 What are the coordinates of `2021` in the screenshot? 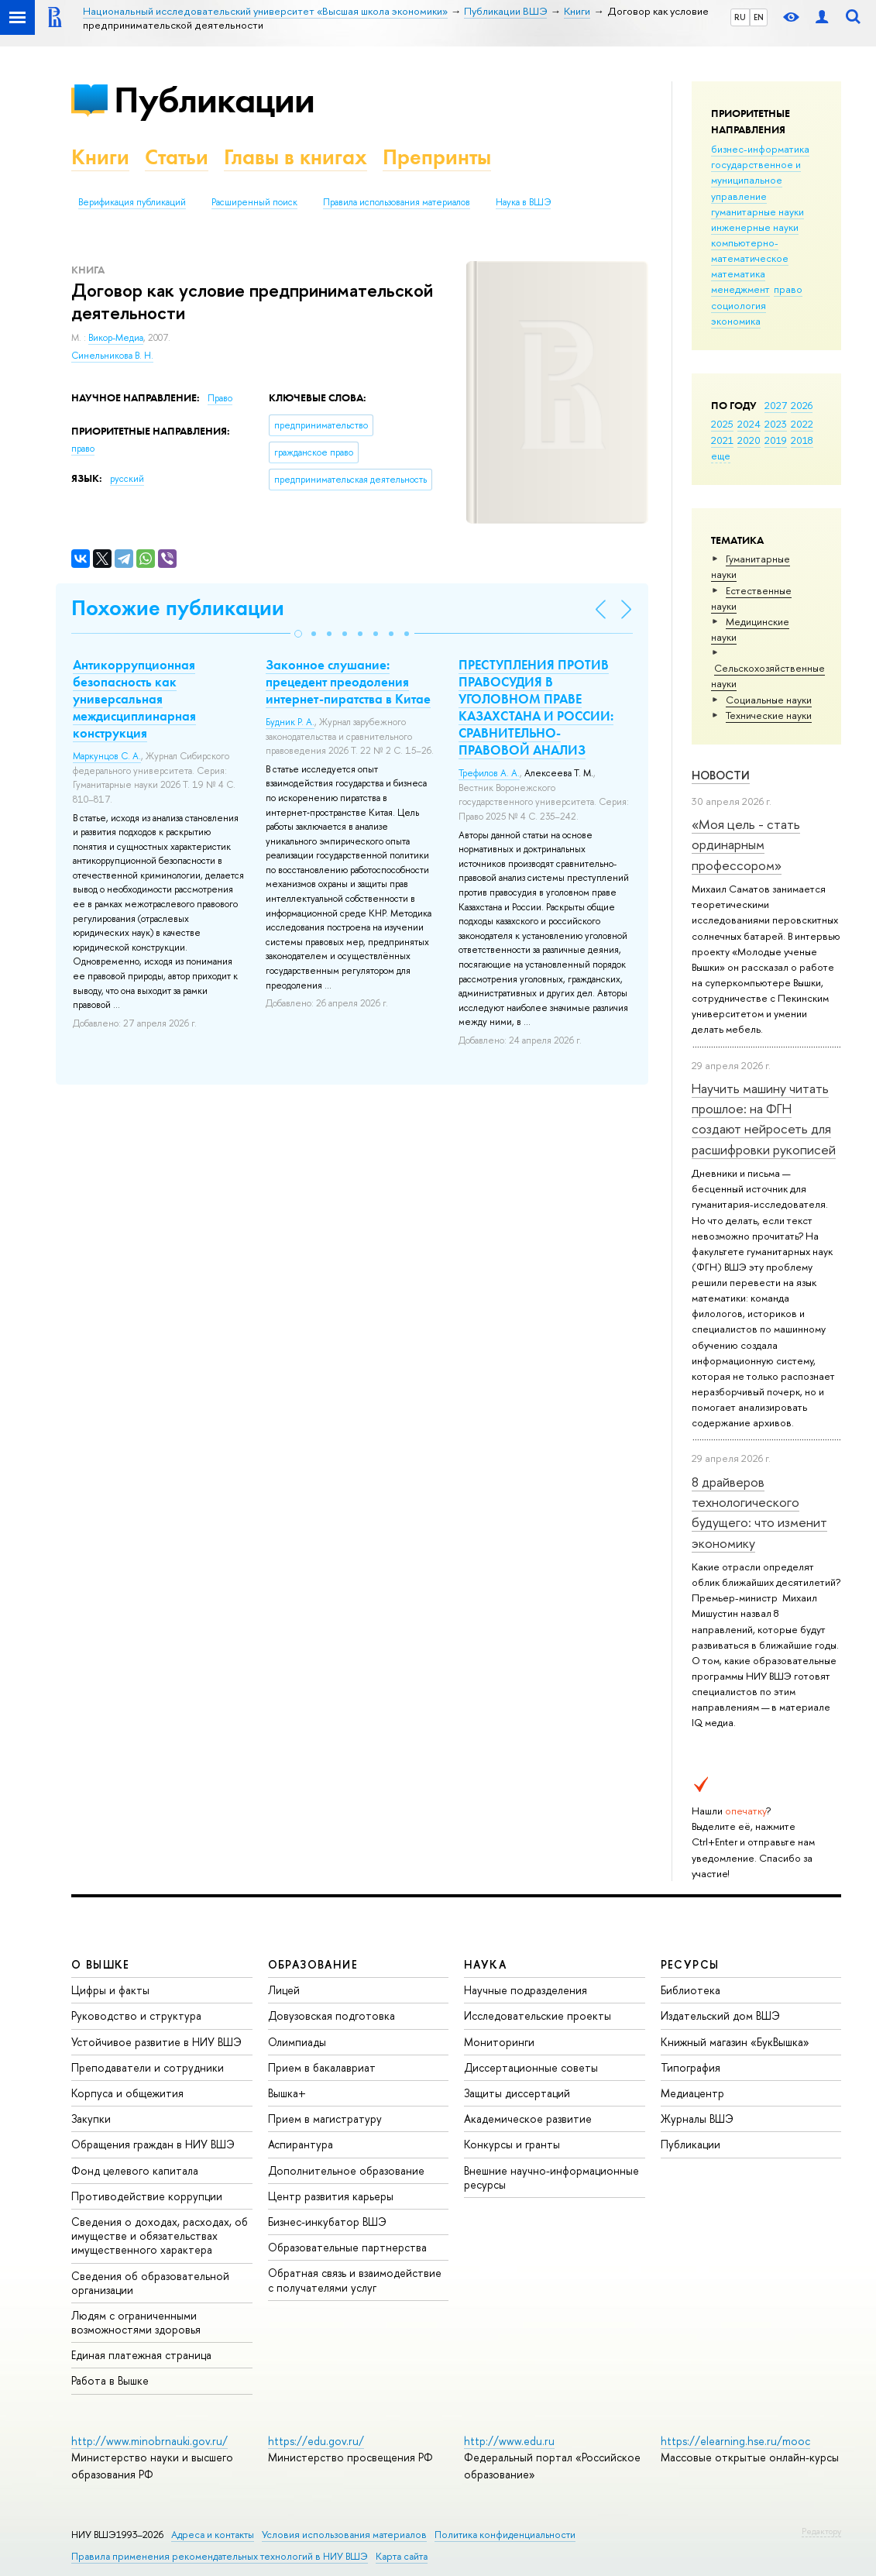 It's located at (722, 440).